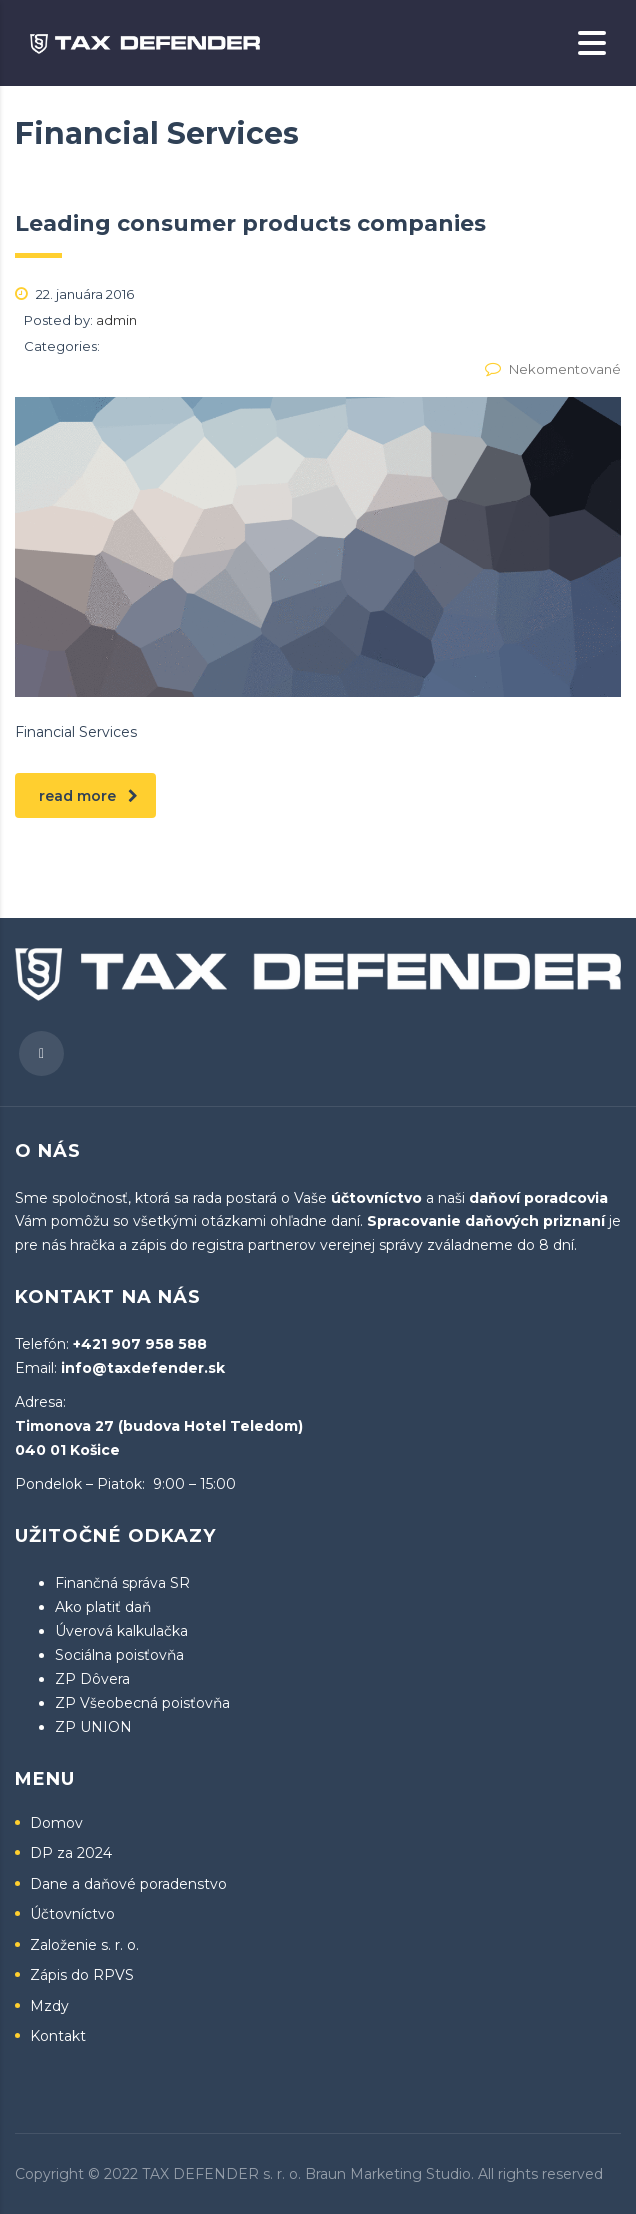 The height and width of the screenshot is (2214, 636). Describe the element at coordinates (122, 1583) in the screenshot. I see `Finančná správa SR` at that location.